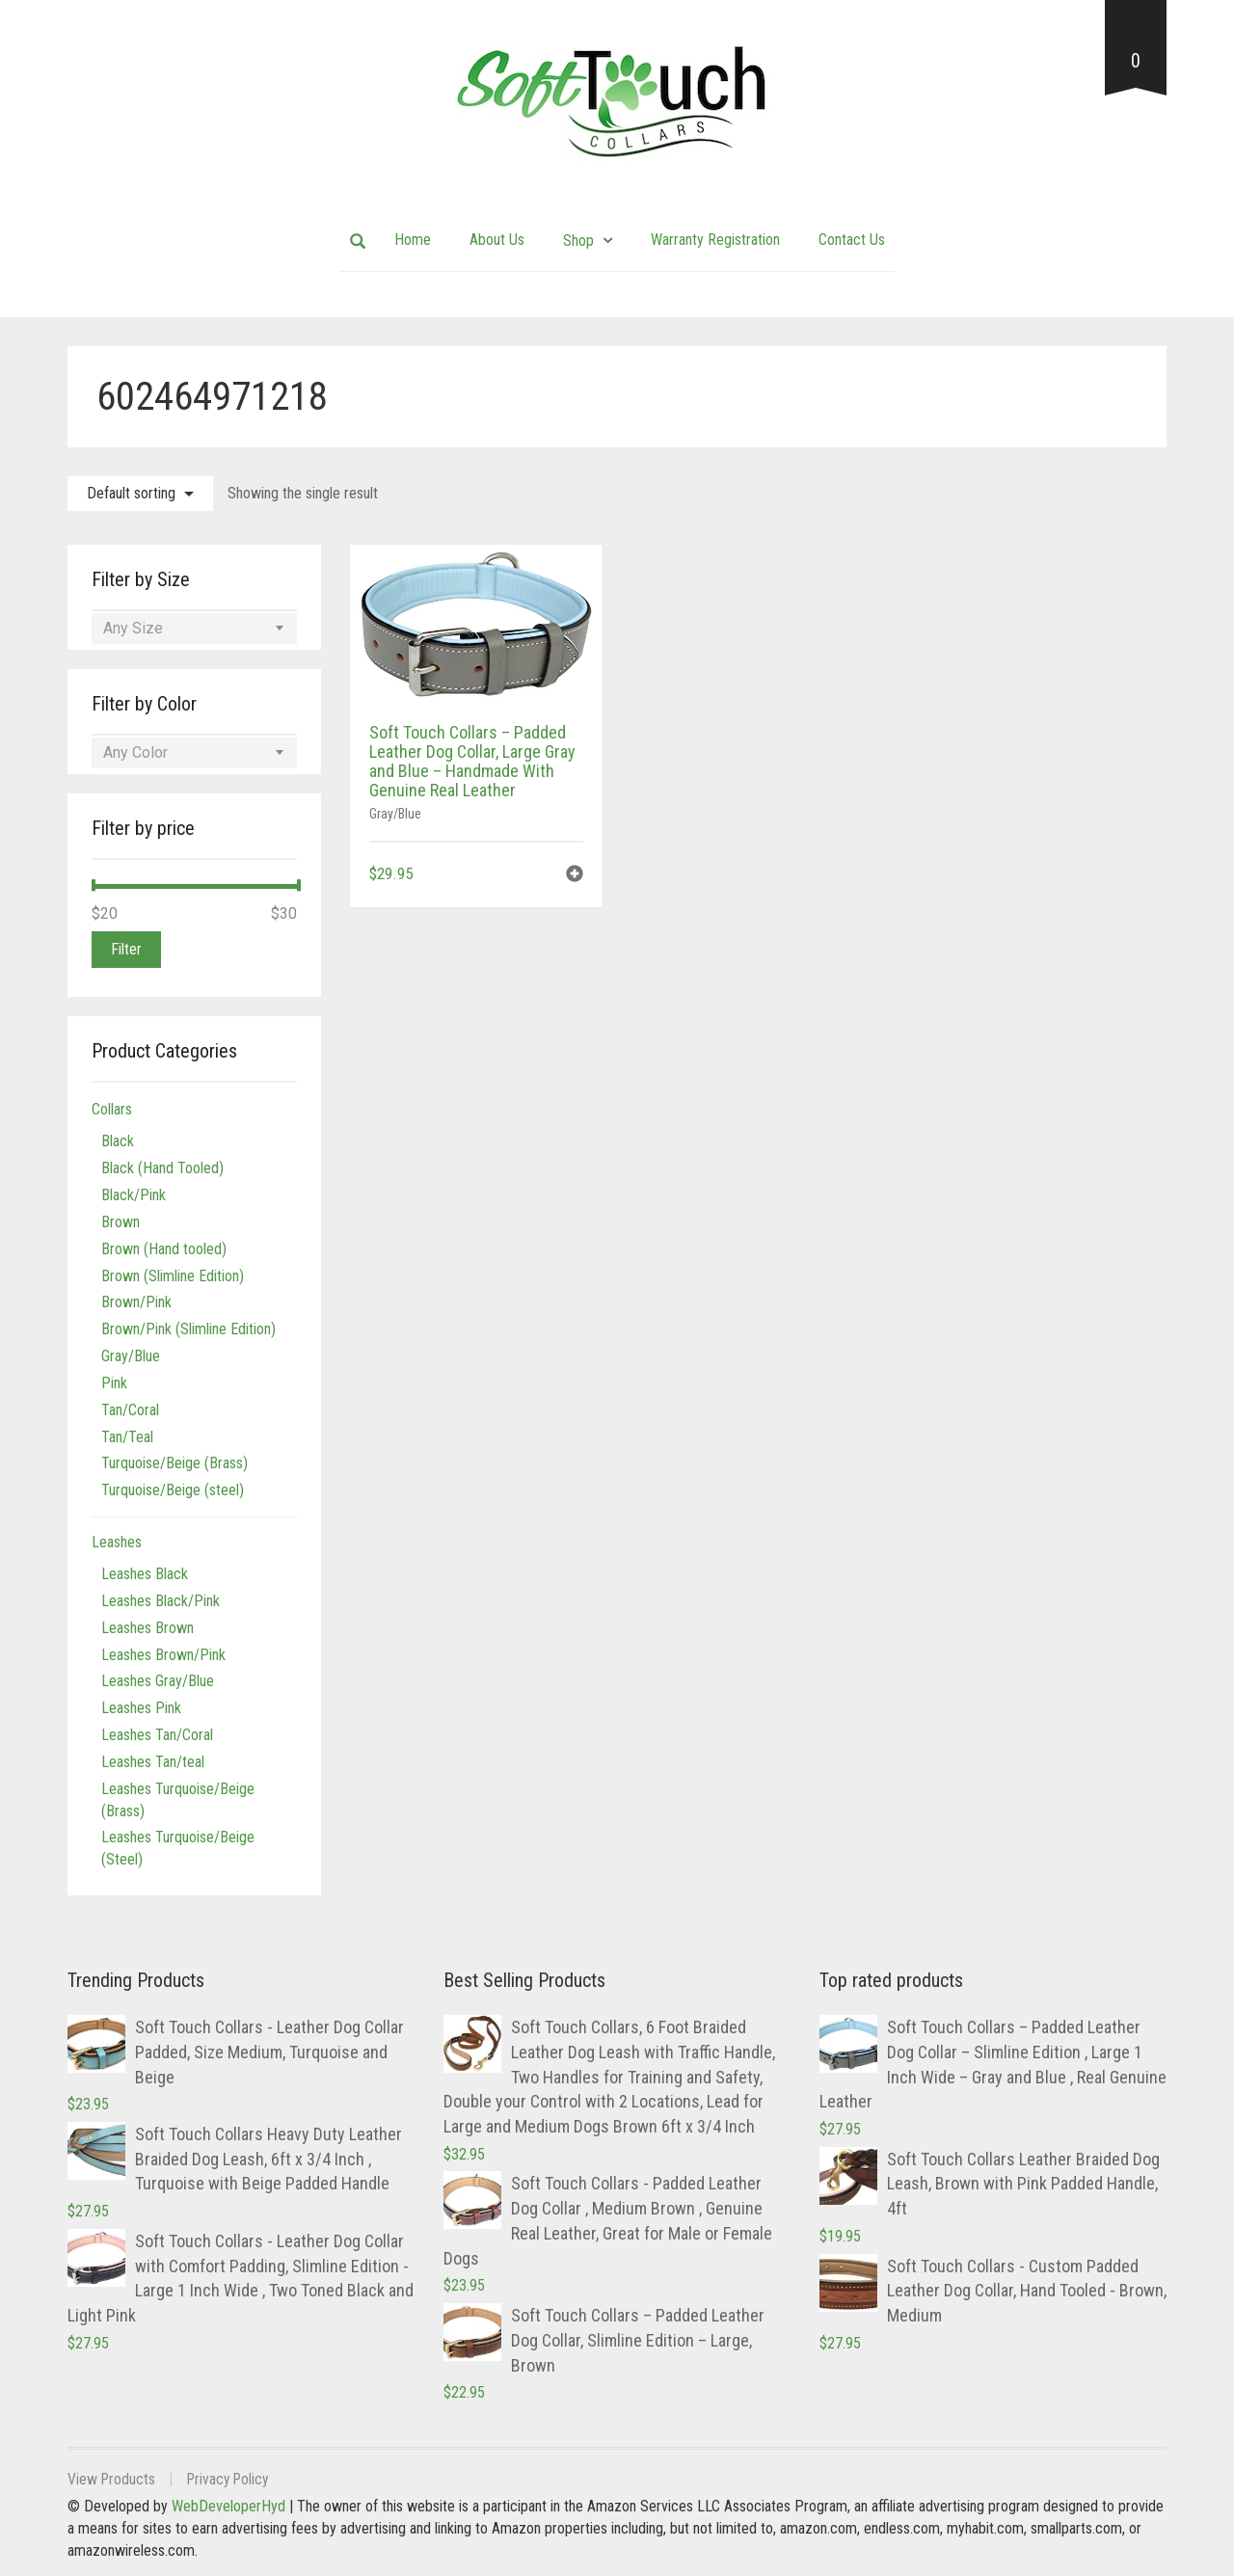 The height and width of the screenshot is (2576, 1234). I want to click on Gray/Blue, so click(395, 813).